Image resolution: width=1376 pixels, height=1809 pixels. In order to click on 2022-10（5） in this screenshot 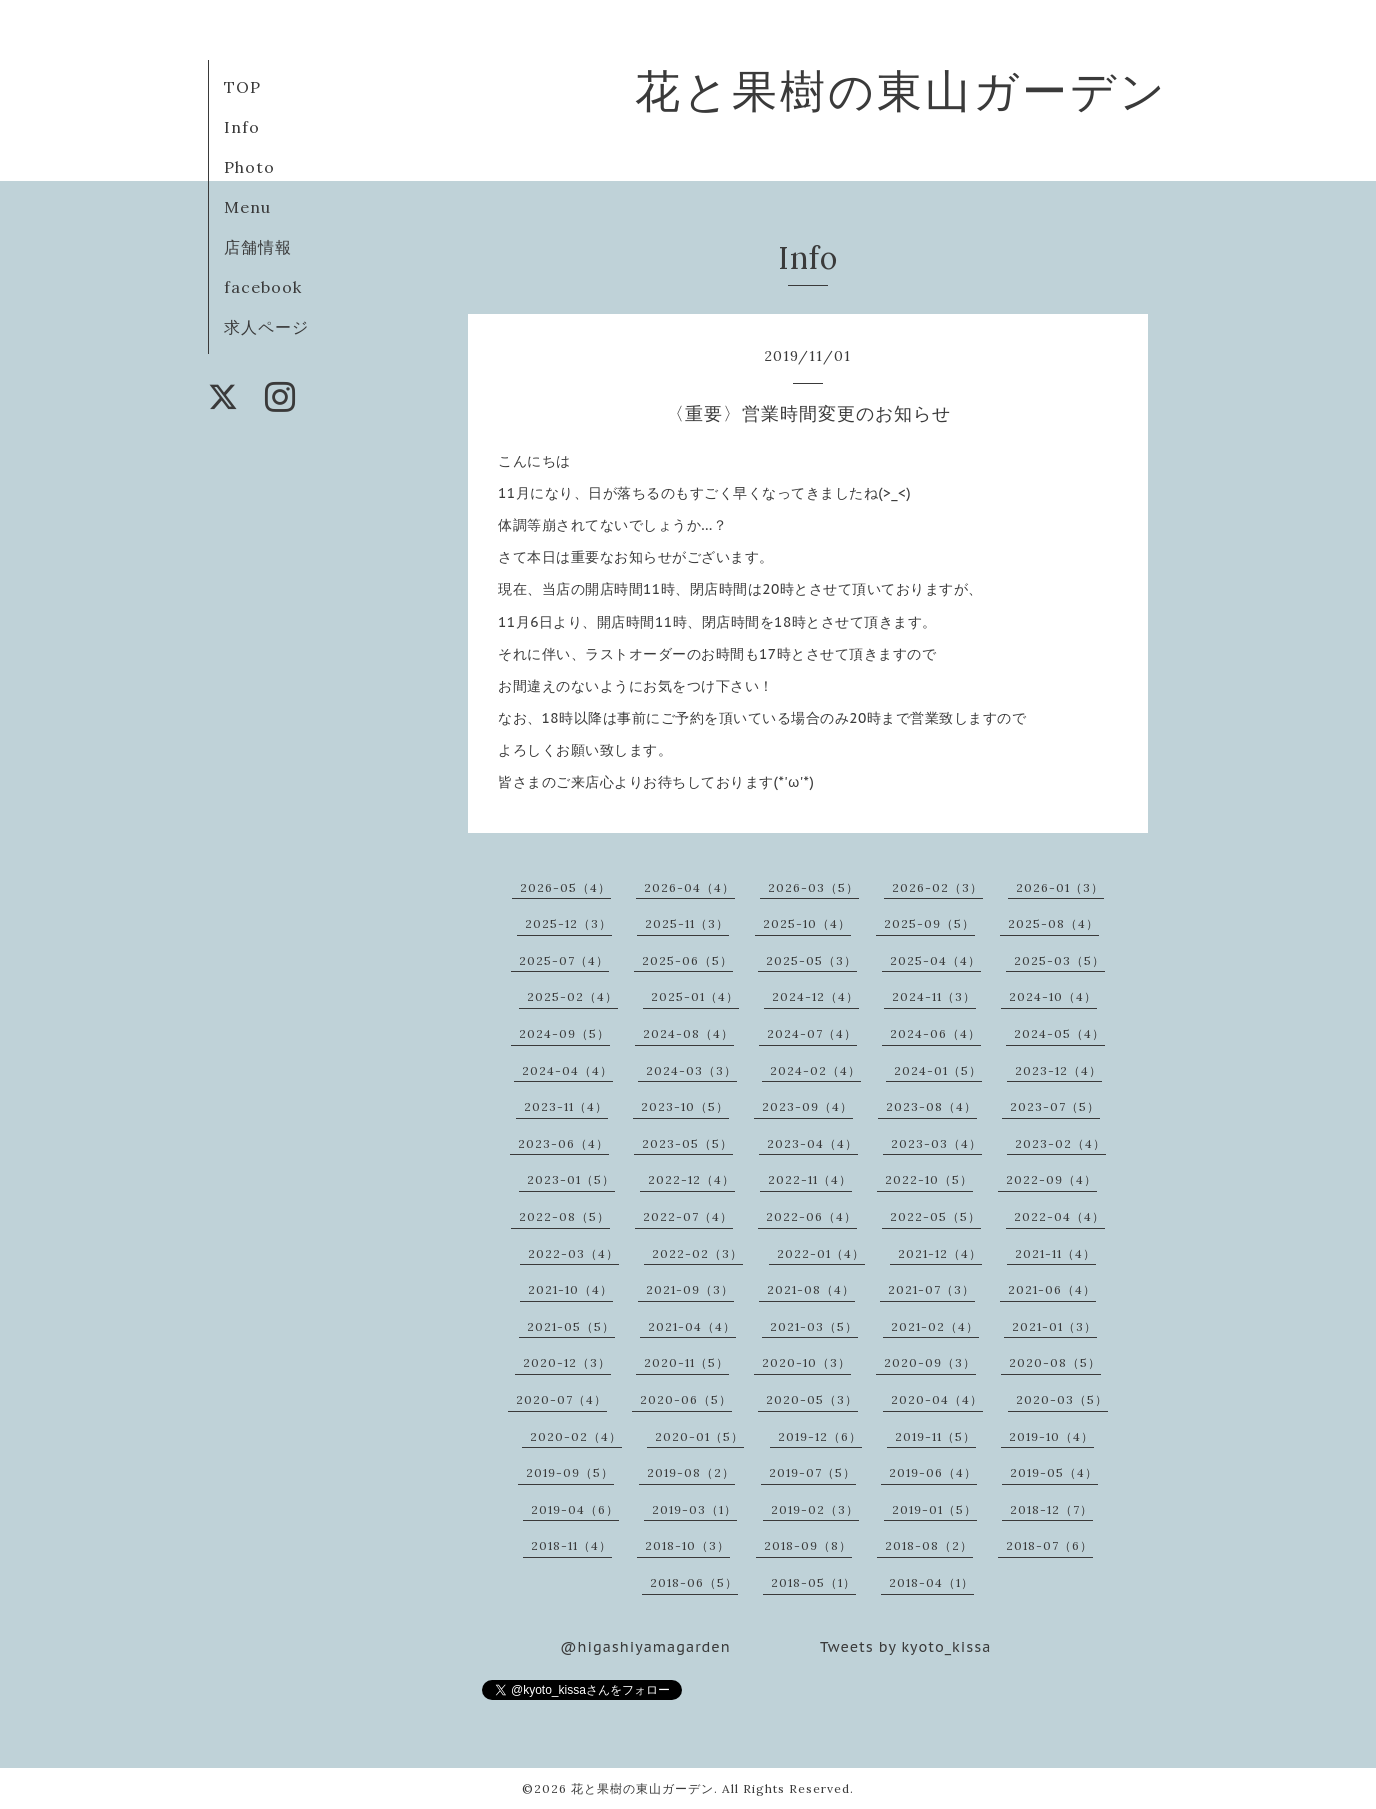, I will do `click(929, 1179)`.